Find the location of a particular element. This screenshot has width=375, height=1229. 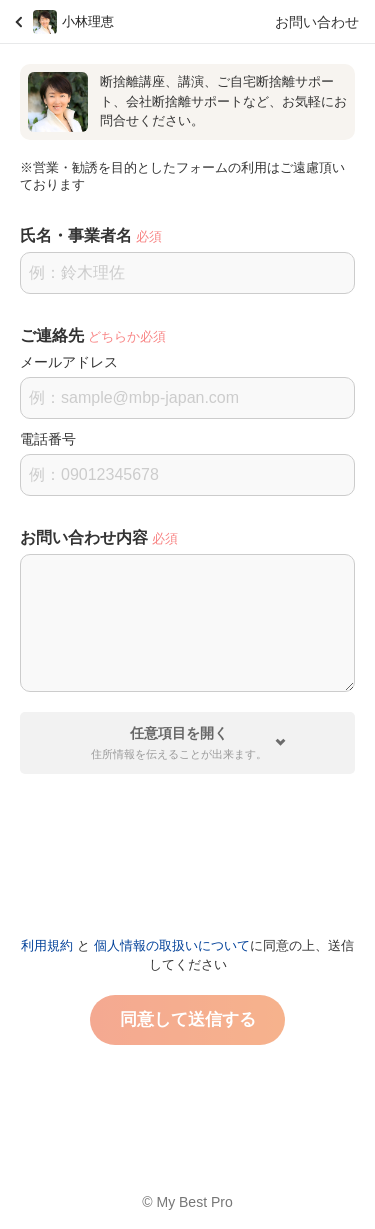

お問い合わせ内容 is located at coordinates (84, 537).